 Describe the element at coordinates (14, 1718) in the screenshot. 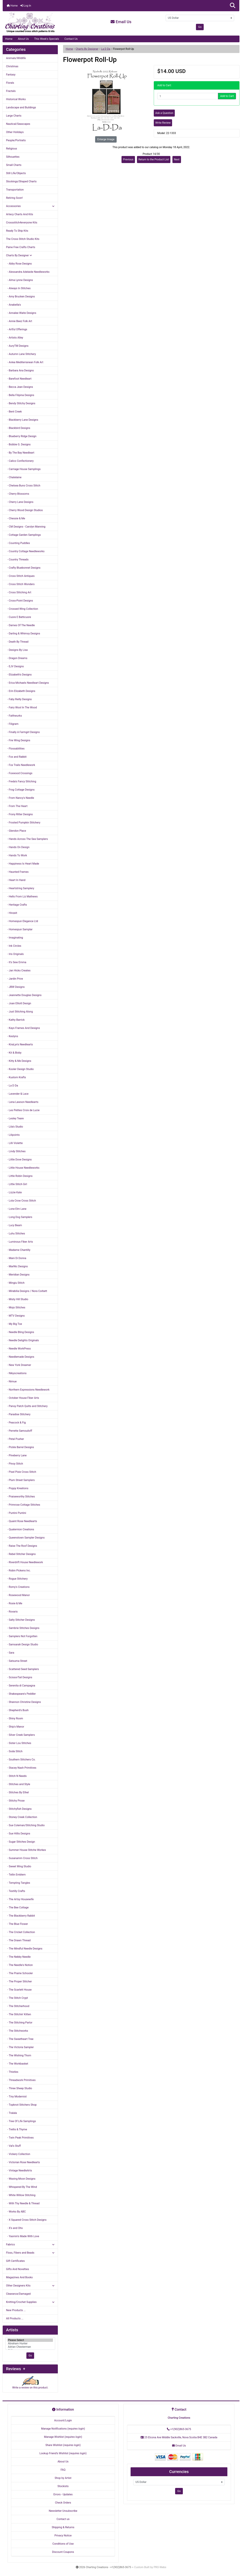

I see `- Shiny Room` at that location.